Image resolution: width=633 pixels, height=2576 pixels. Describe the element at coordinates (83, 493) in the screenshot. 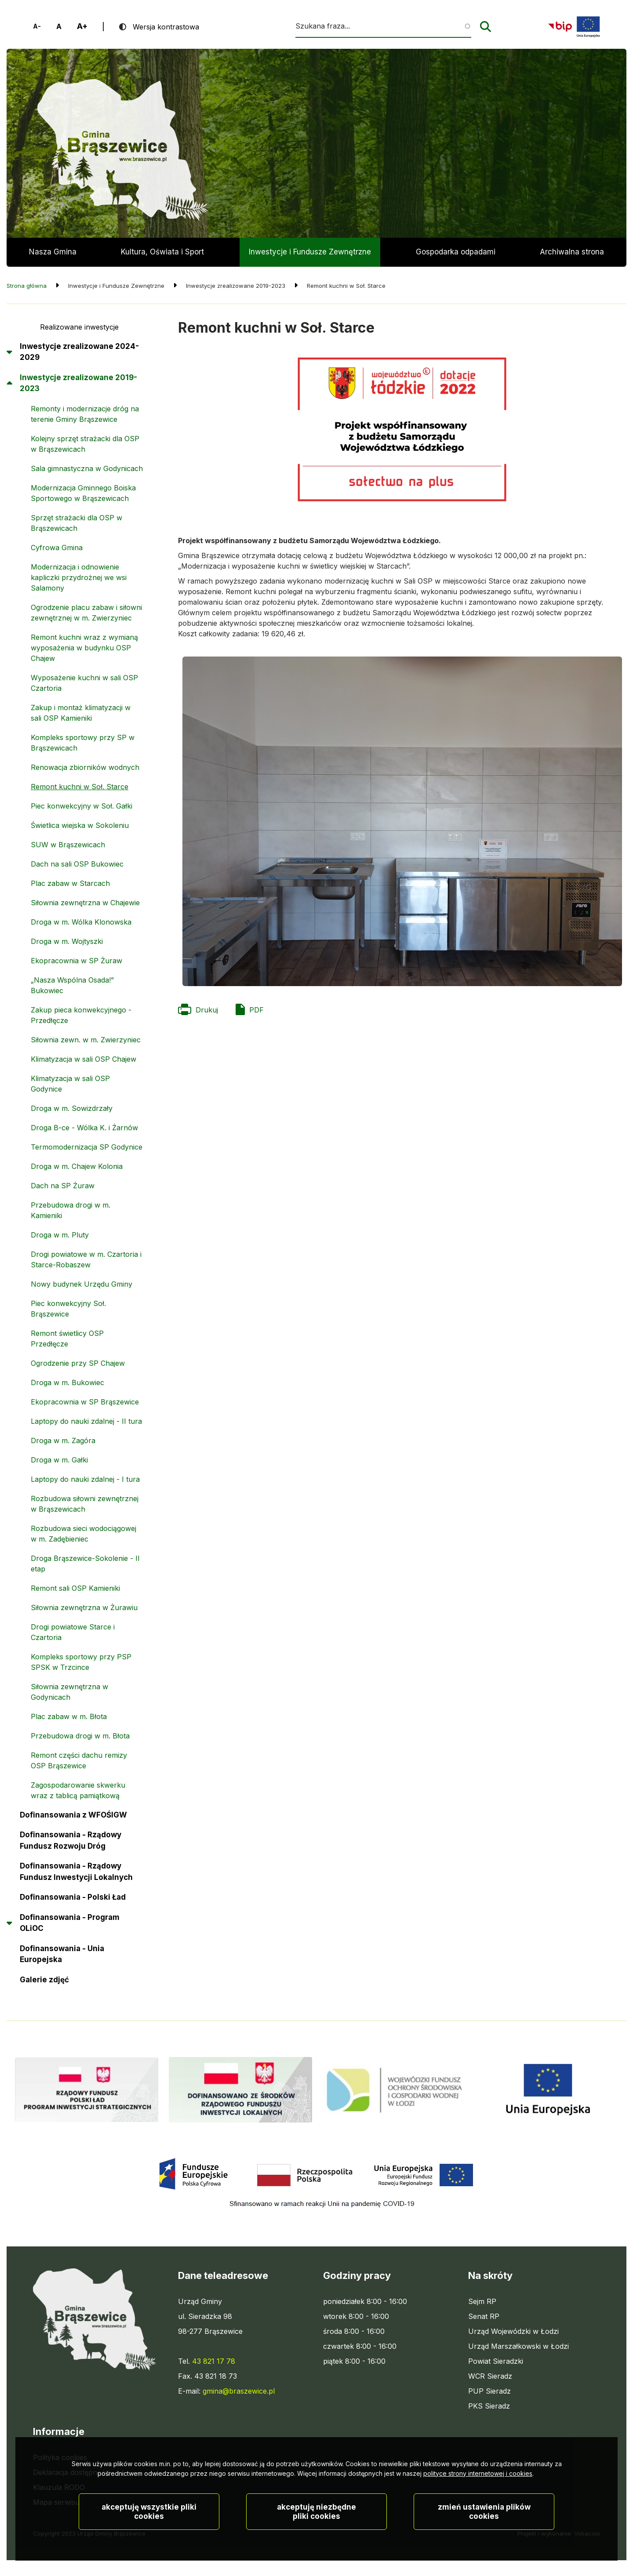

I see `Modernizacja Gminnego Boiska Sportowego w Brąszewicach` at that location.